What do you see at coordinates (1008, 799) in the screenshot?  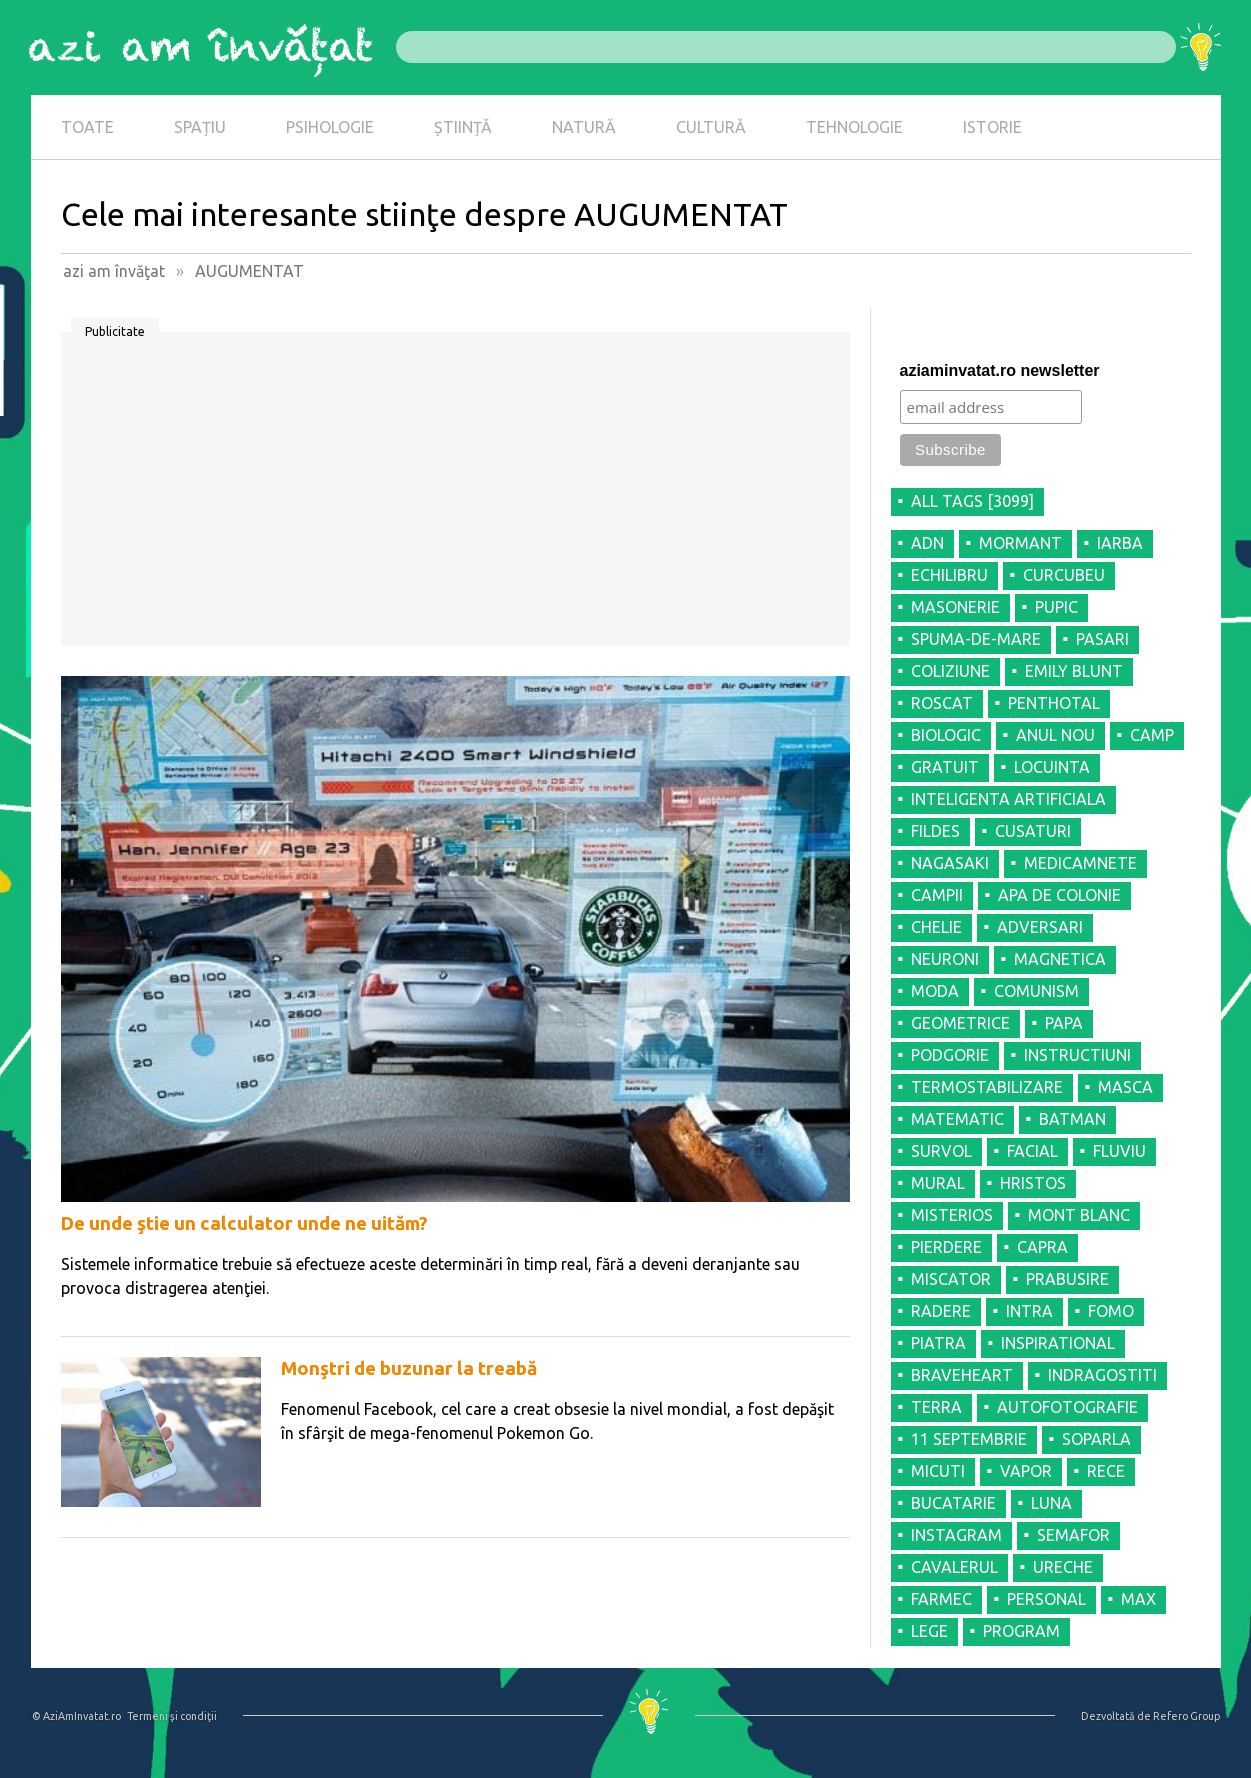 I see `INTELIGENTA ARTIFICIALA` at bounding box center [1008, 799].